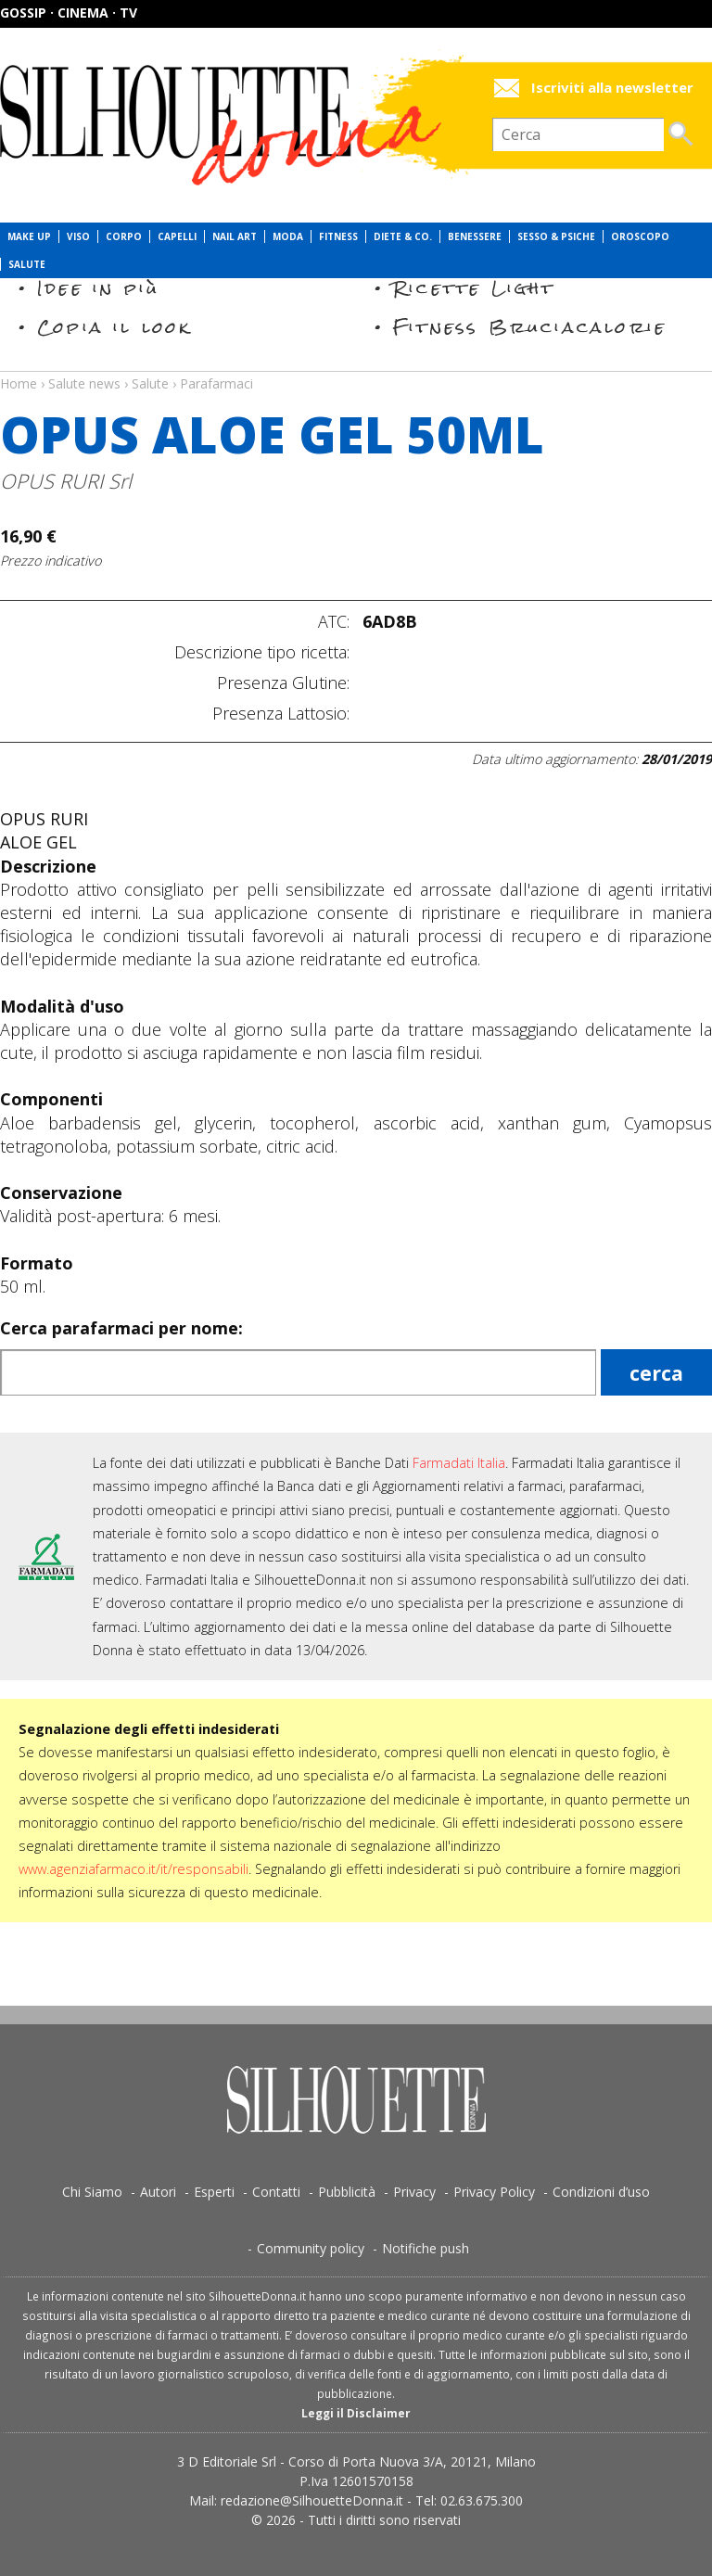 This screenshot has height=2576, width=712. Describe the element at coordinates (234, 236) in the screenshot. I see `Nail Art` at that location.